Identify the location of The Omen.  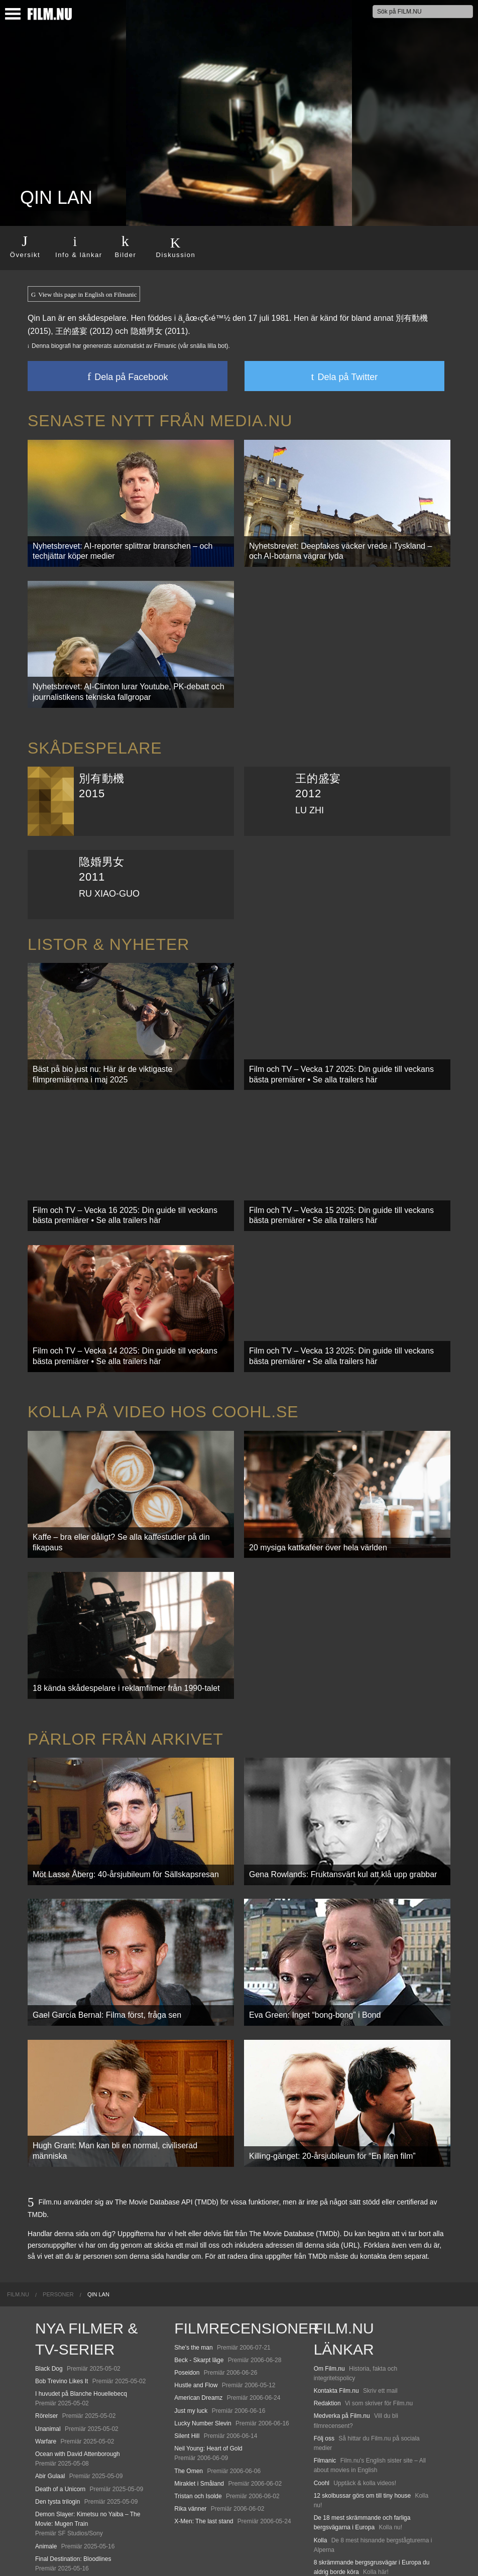
(188, 2390).